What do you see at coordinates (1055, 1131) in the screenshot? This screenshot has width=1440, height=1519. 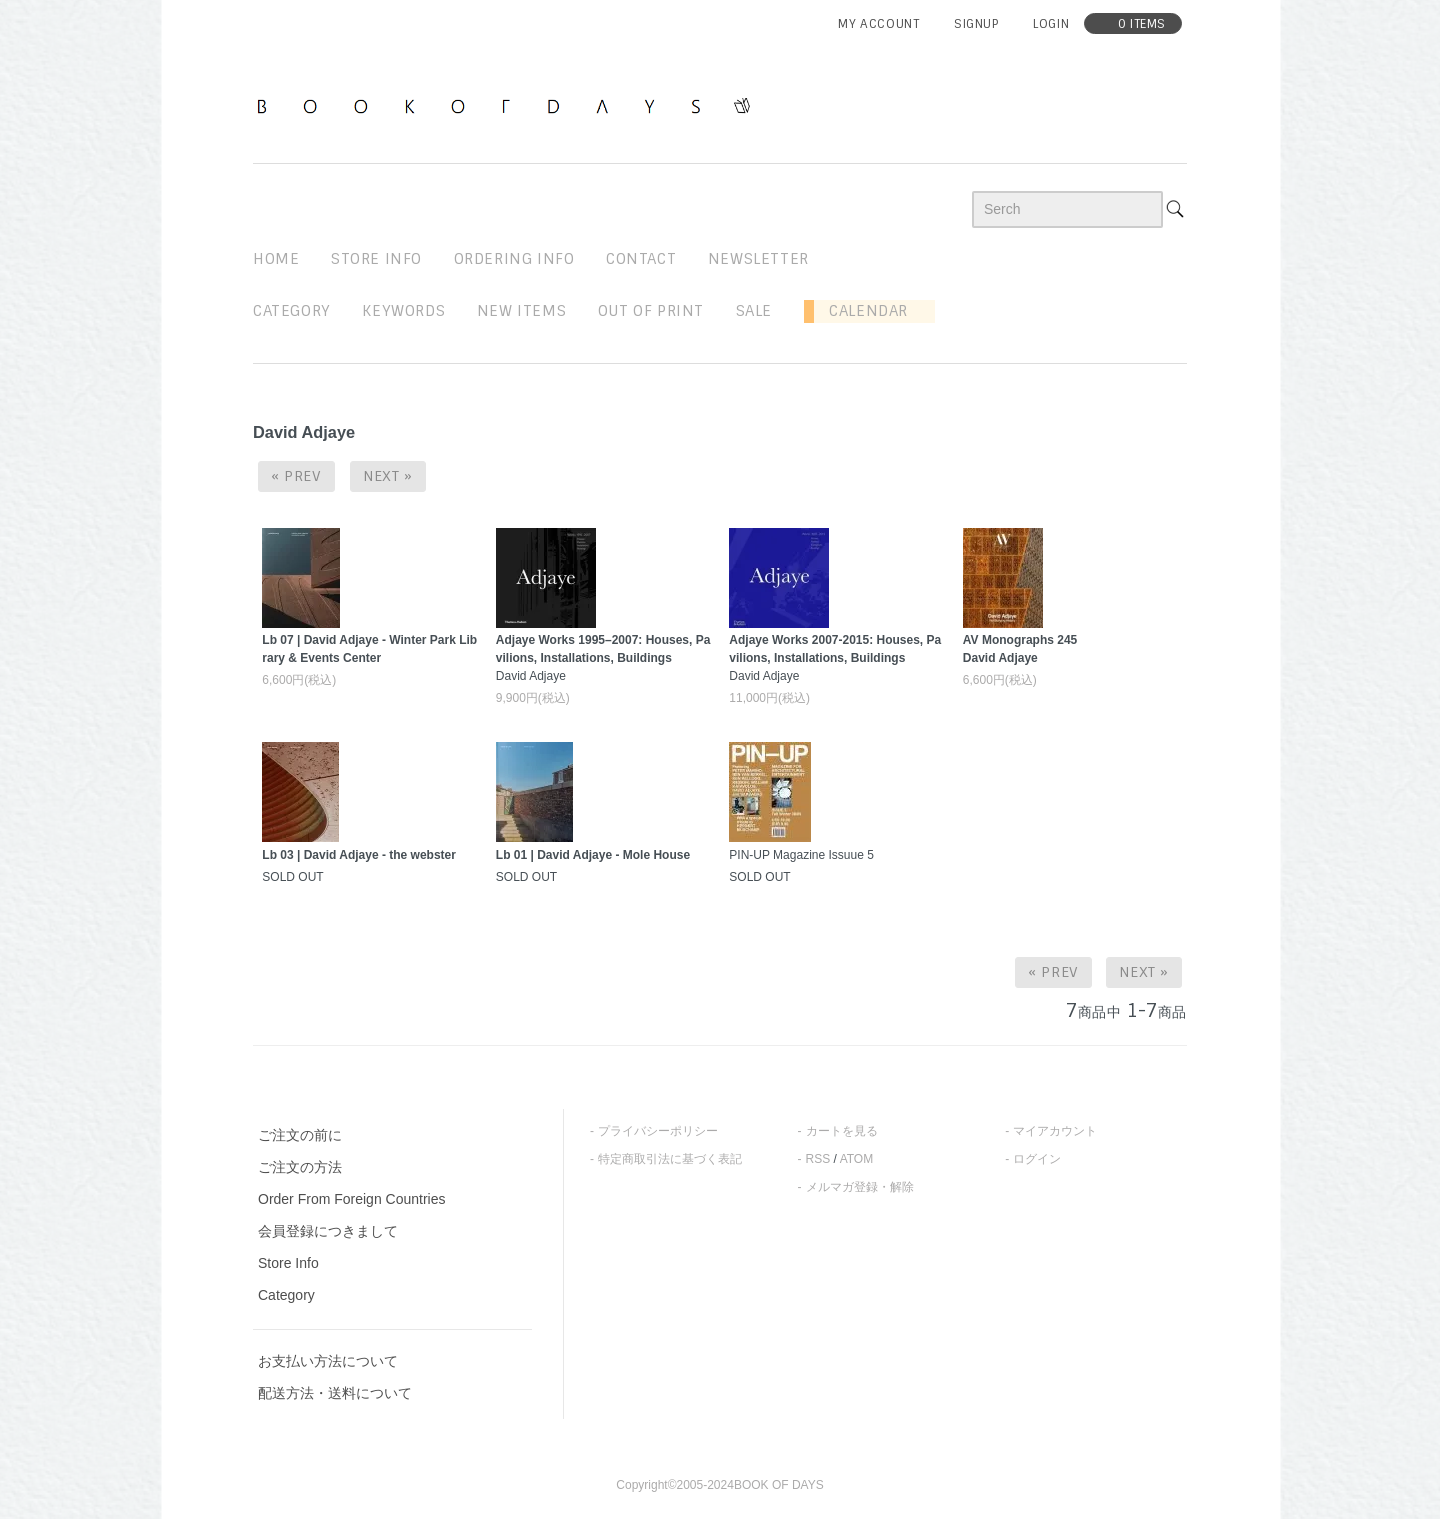 I see `マイアカウント` at bounding box center [1055, 1131].